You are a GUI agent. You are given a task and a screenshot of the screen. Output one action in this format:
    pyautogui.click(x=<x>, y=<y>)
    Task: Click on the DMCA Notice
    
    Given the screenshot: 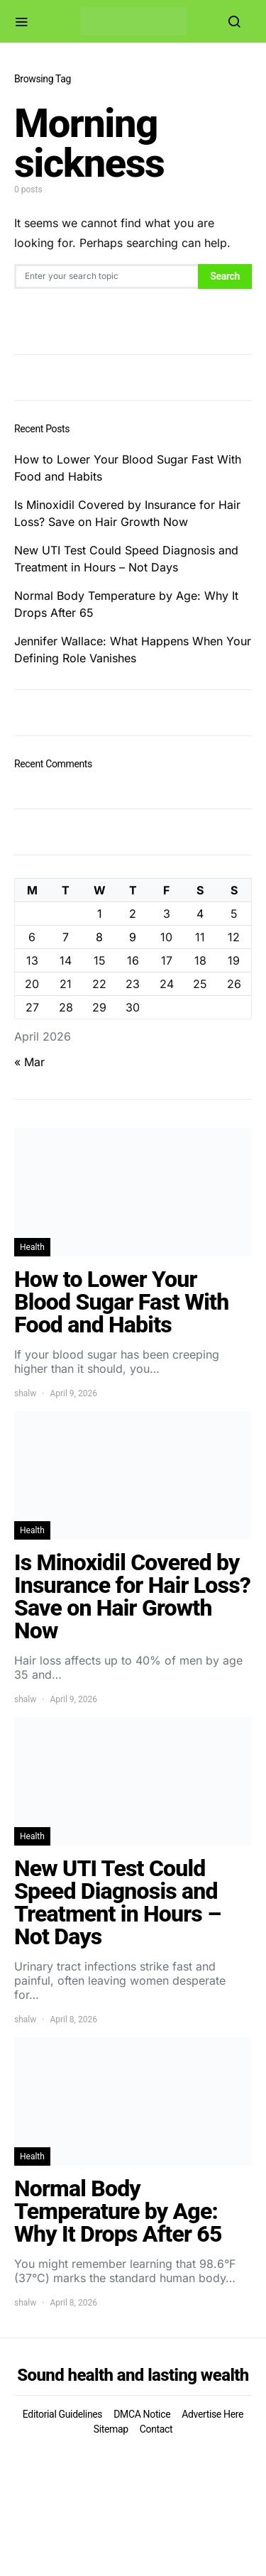 What is the action you would take?
    pyautogui.click(x=141, y=2414)
    